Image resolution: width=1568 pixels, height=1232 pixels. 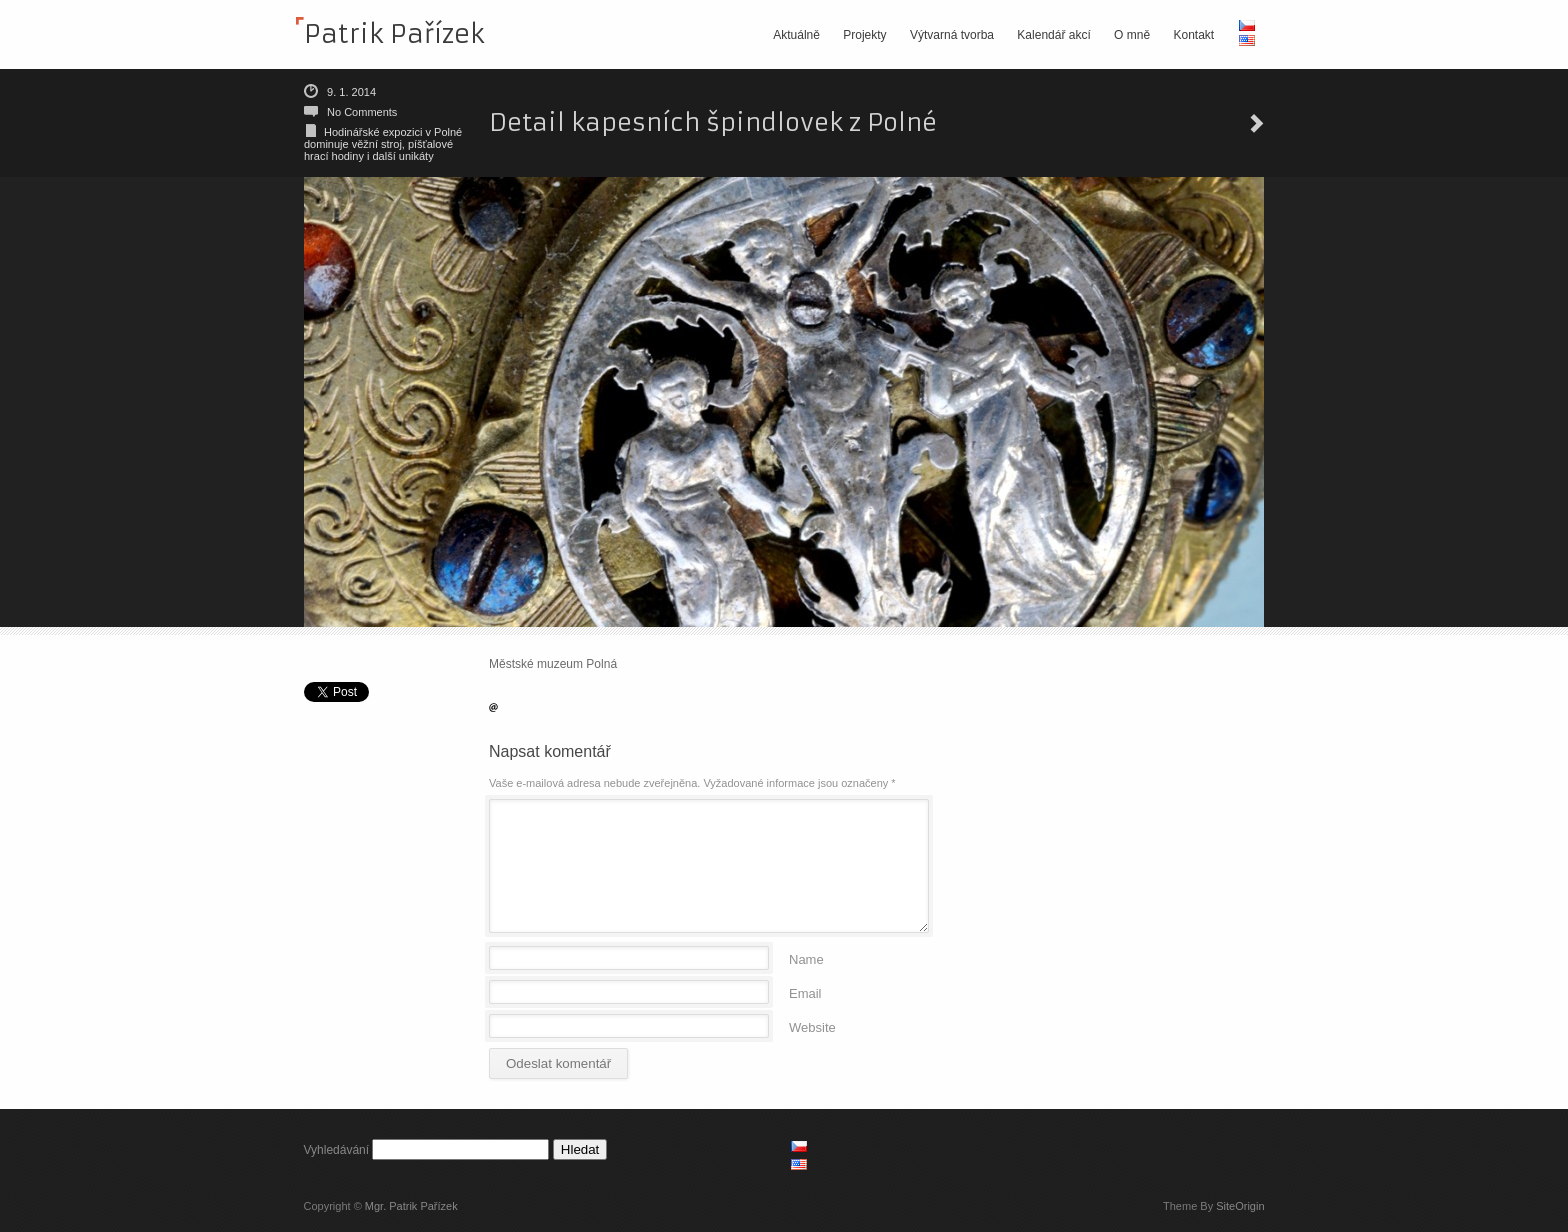 I want to click on Výtvarná tvorba, so click(x=952, y=35).